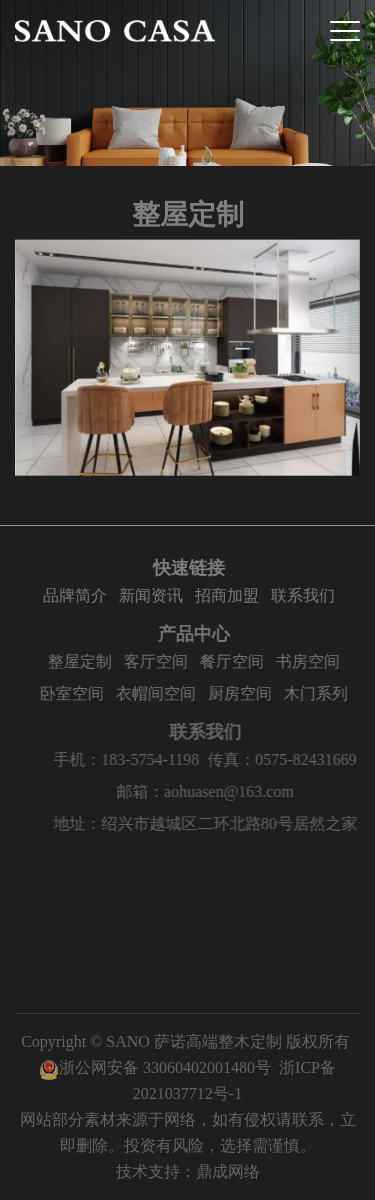 This screenshot has height=1200, width=375. I want to click on 手机：183-5754-1198, so click(142, 759).